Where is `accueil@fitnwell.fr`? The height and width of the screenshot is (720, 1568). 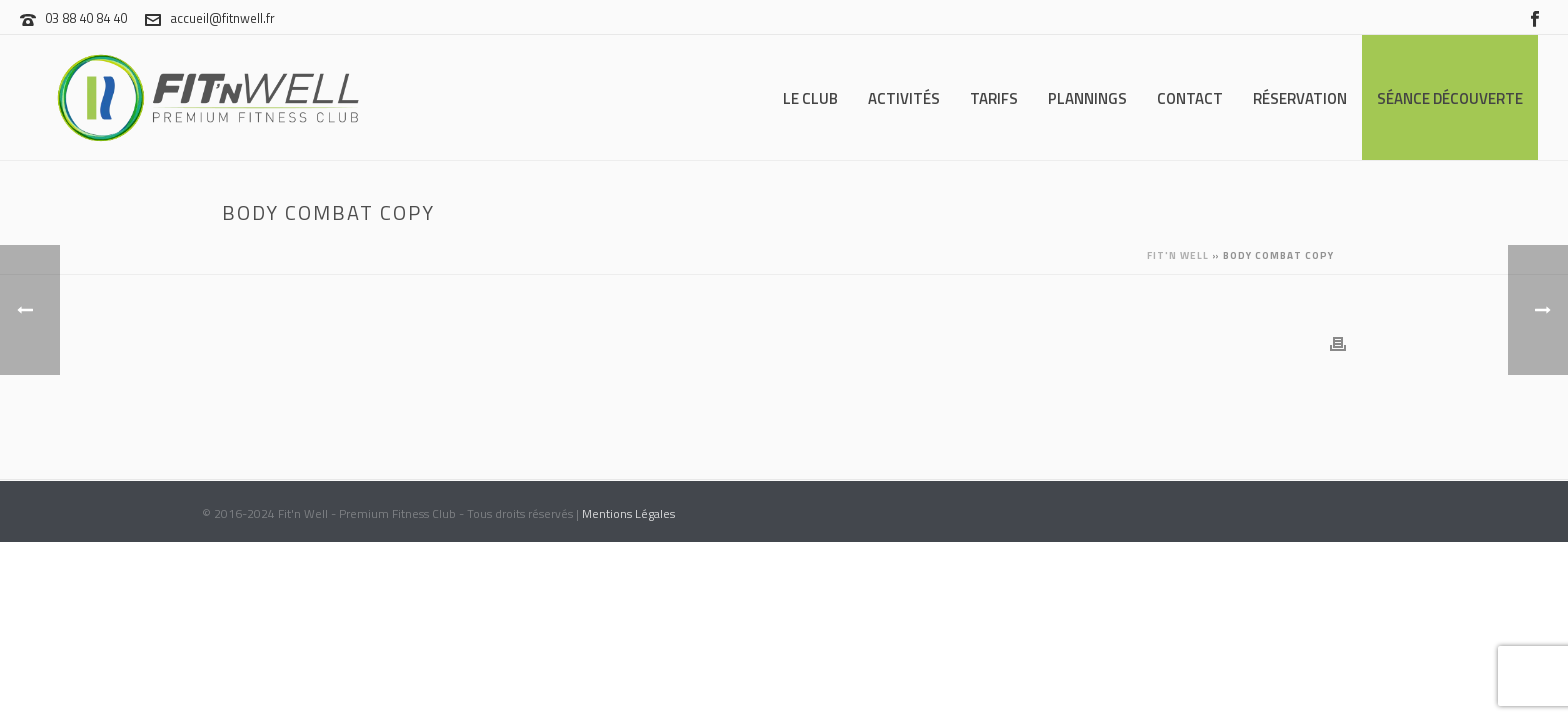 accueil@fitnwell.fr is located at coordinates (222, 18).